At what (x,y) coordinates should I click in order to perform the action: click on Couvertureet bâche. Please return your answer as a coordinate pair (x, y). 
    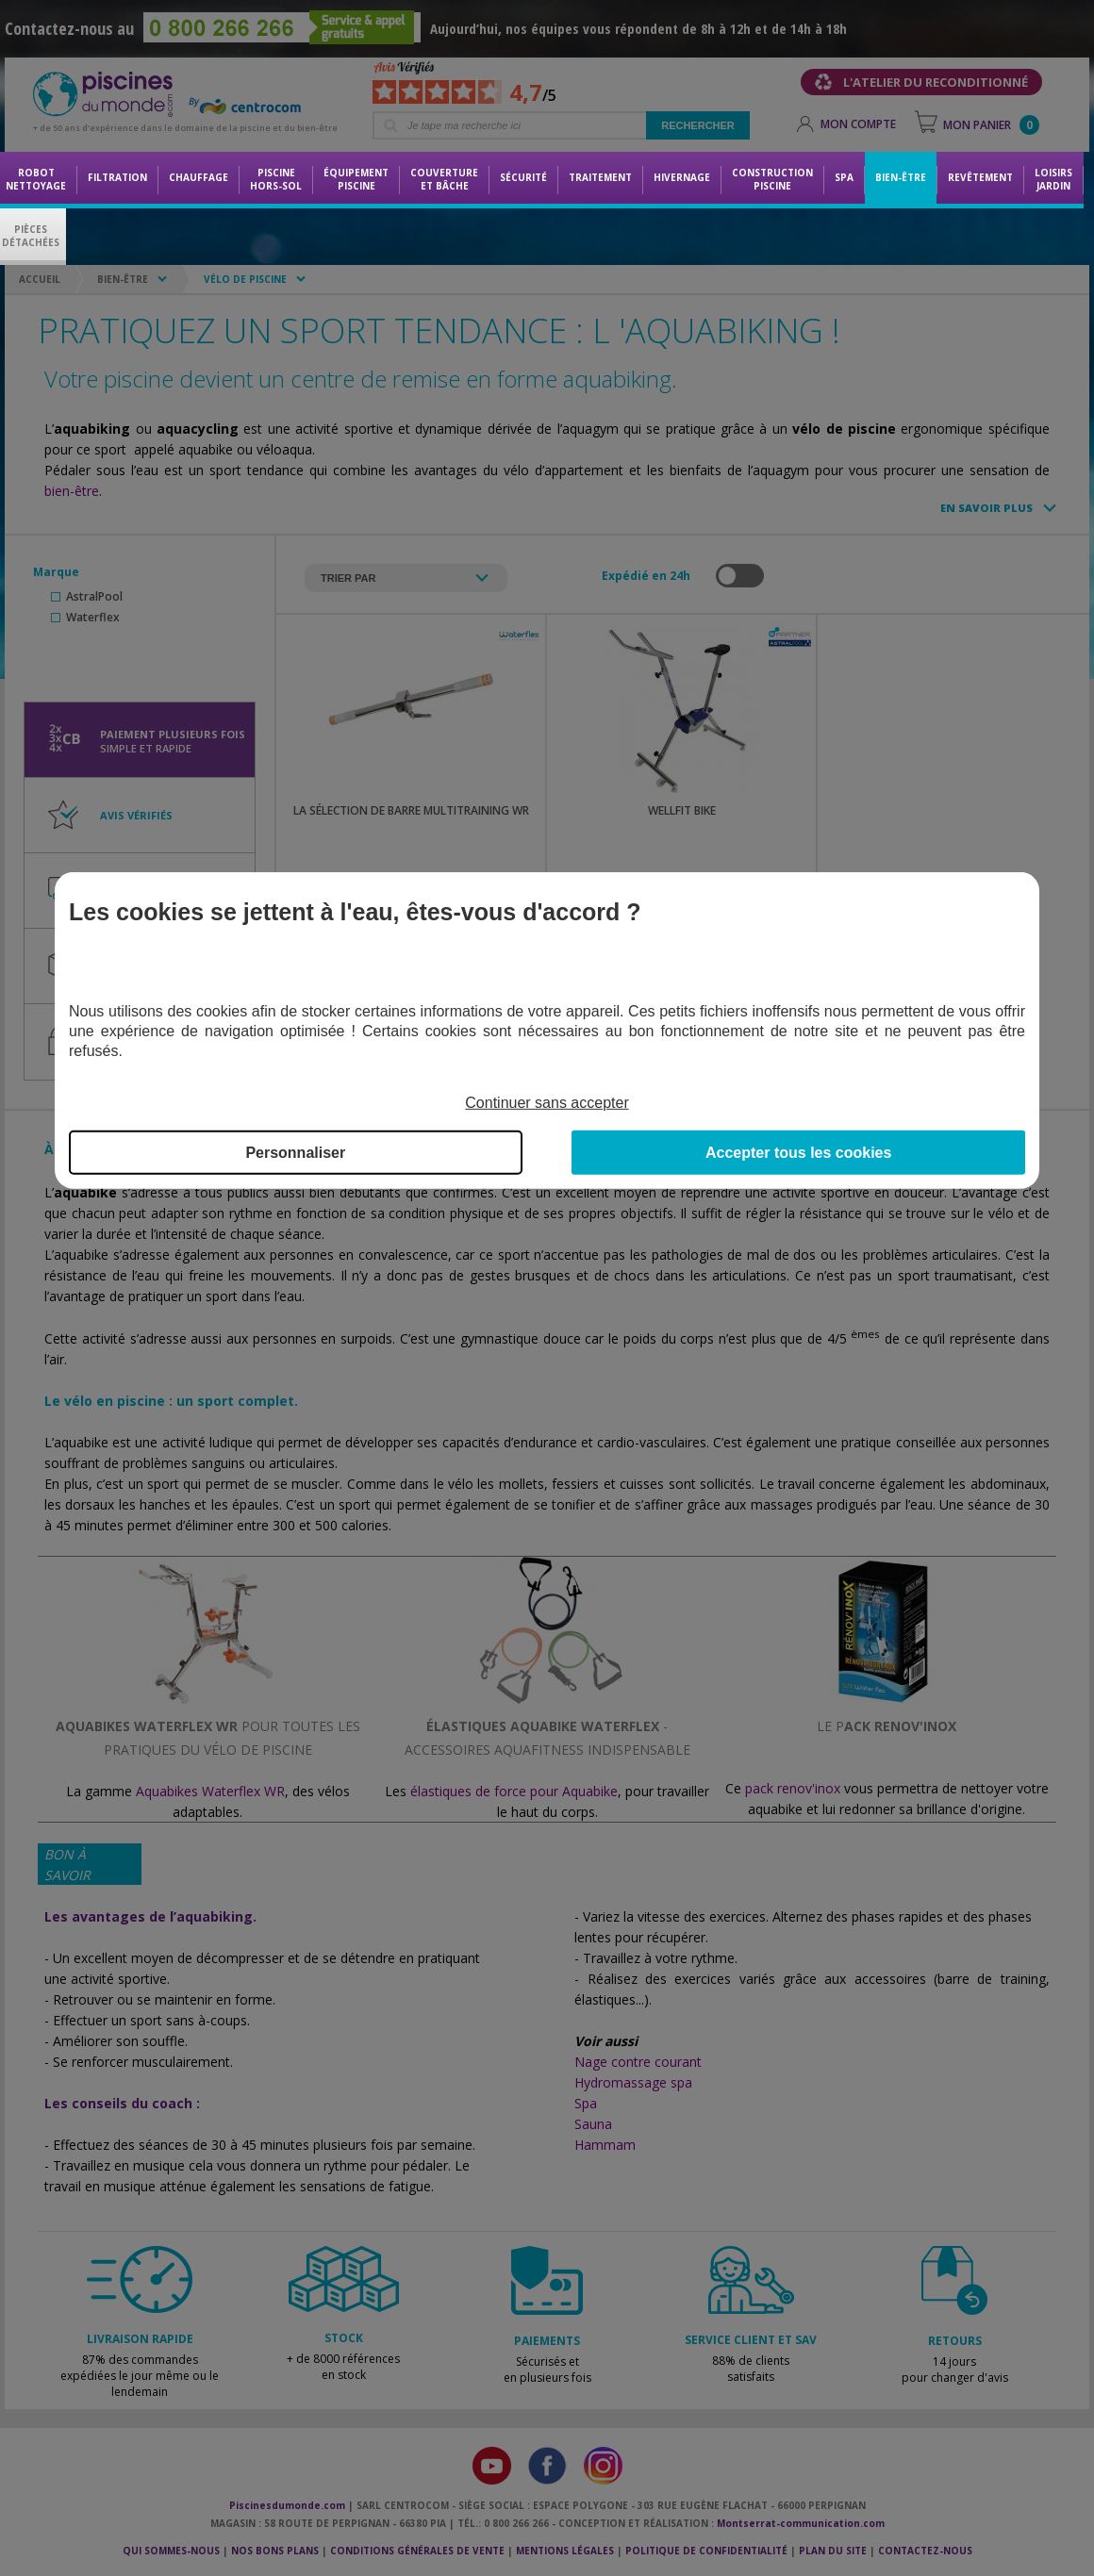
    Looking at the image, I should click on (444, 179).